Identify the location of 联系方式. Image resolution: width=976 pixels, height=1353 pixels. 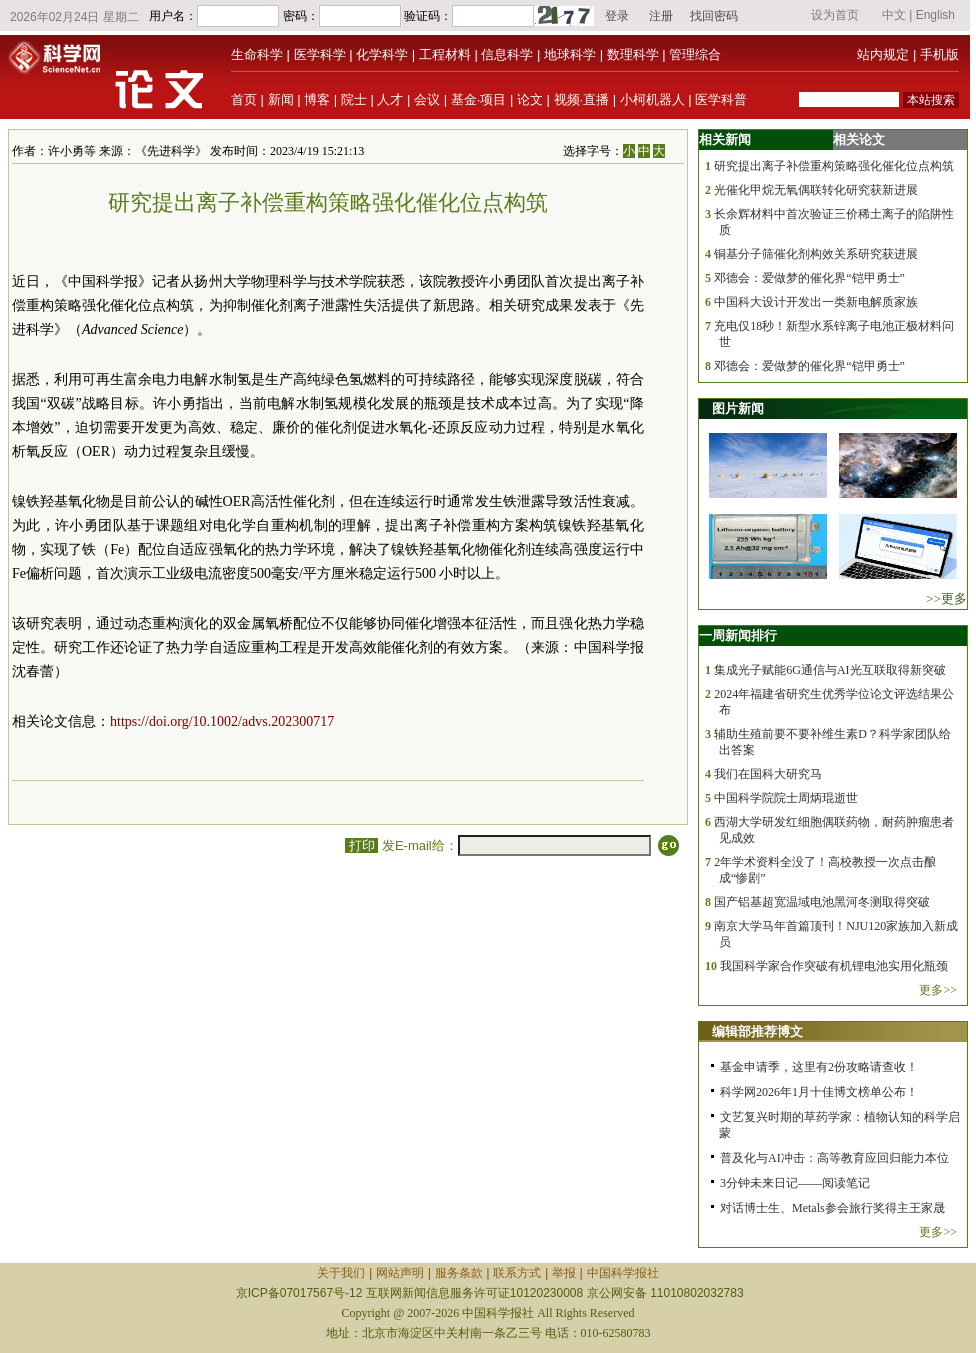
(517, 1273).